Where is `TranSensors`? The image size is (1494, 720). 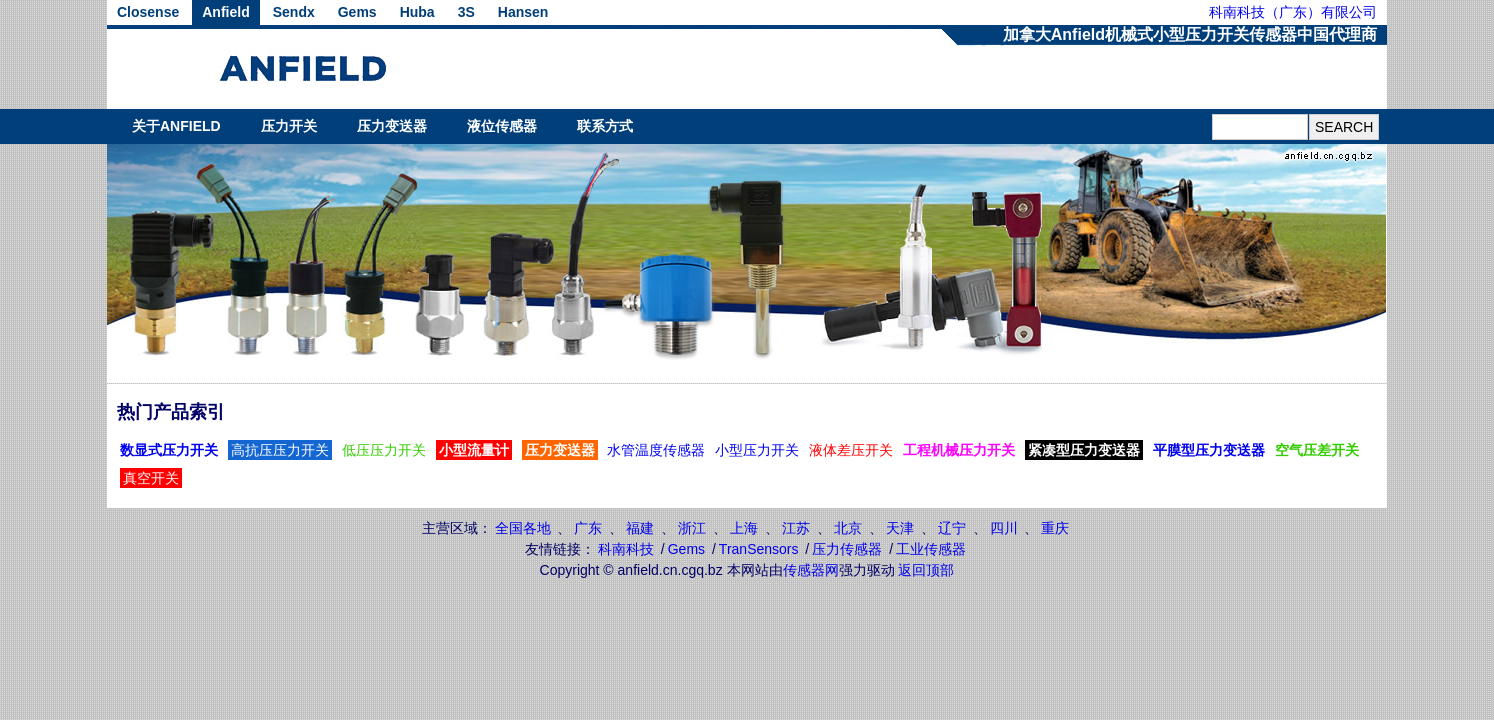
TranSensors is located at coordinates (759, 549).